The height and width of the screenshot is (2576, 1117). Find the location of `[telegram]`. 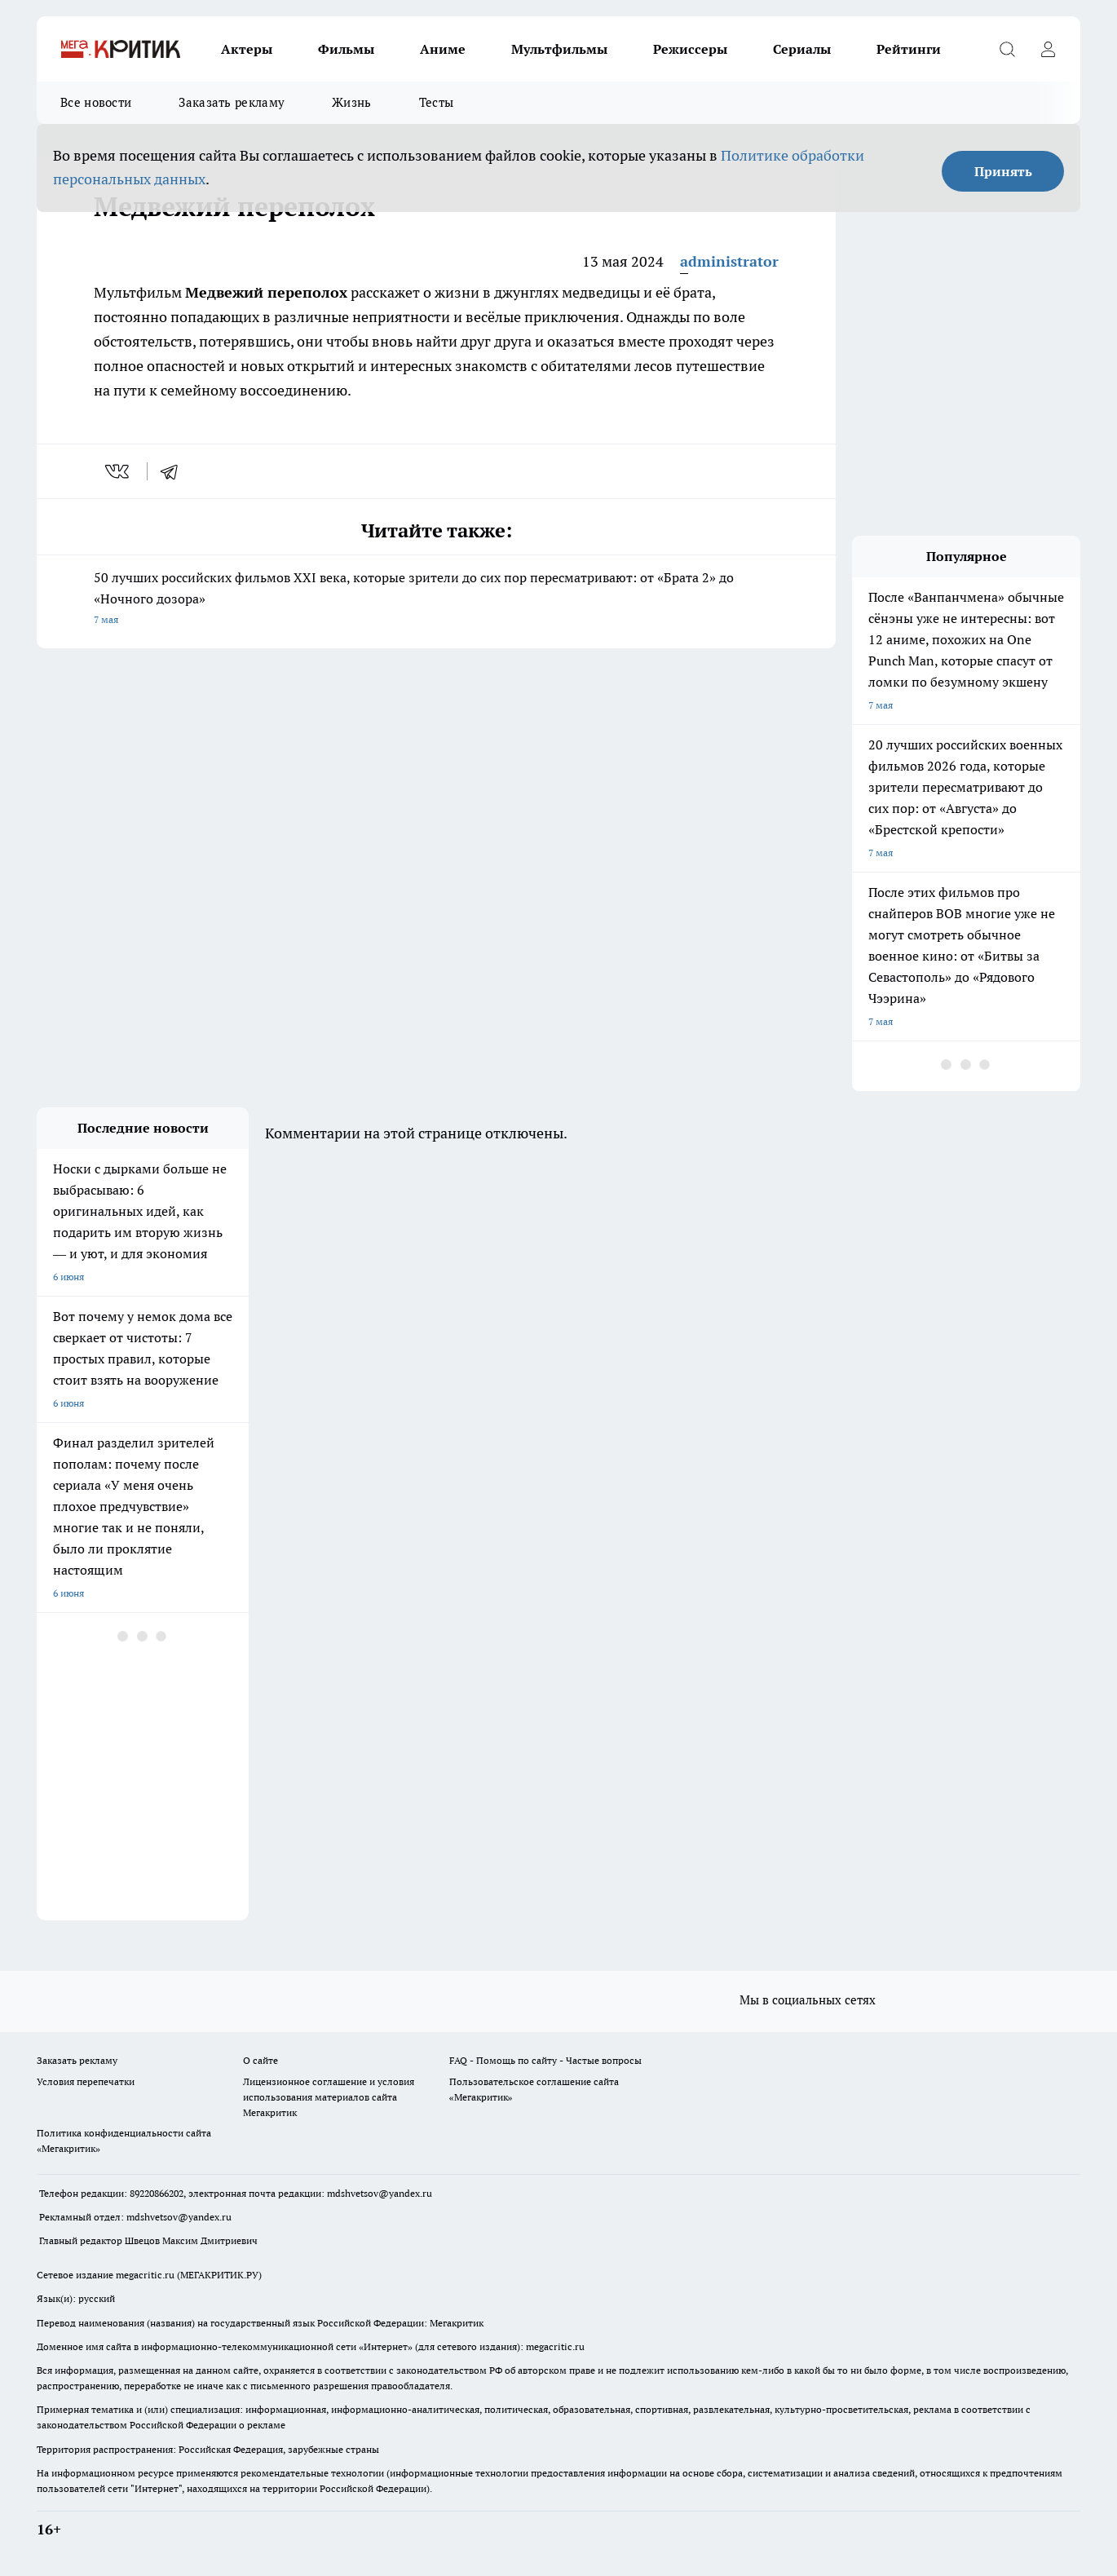

[telegram] is located at coordinates (174, 471).